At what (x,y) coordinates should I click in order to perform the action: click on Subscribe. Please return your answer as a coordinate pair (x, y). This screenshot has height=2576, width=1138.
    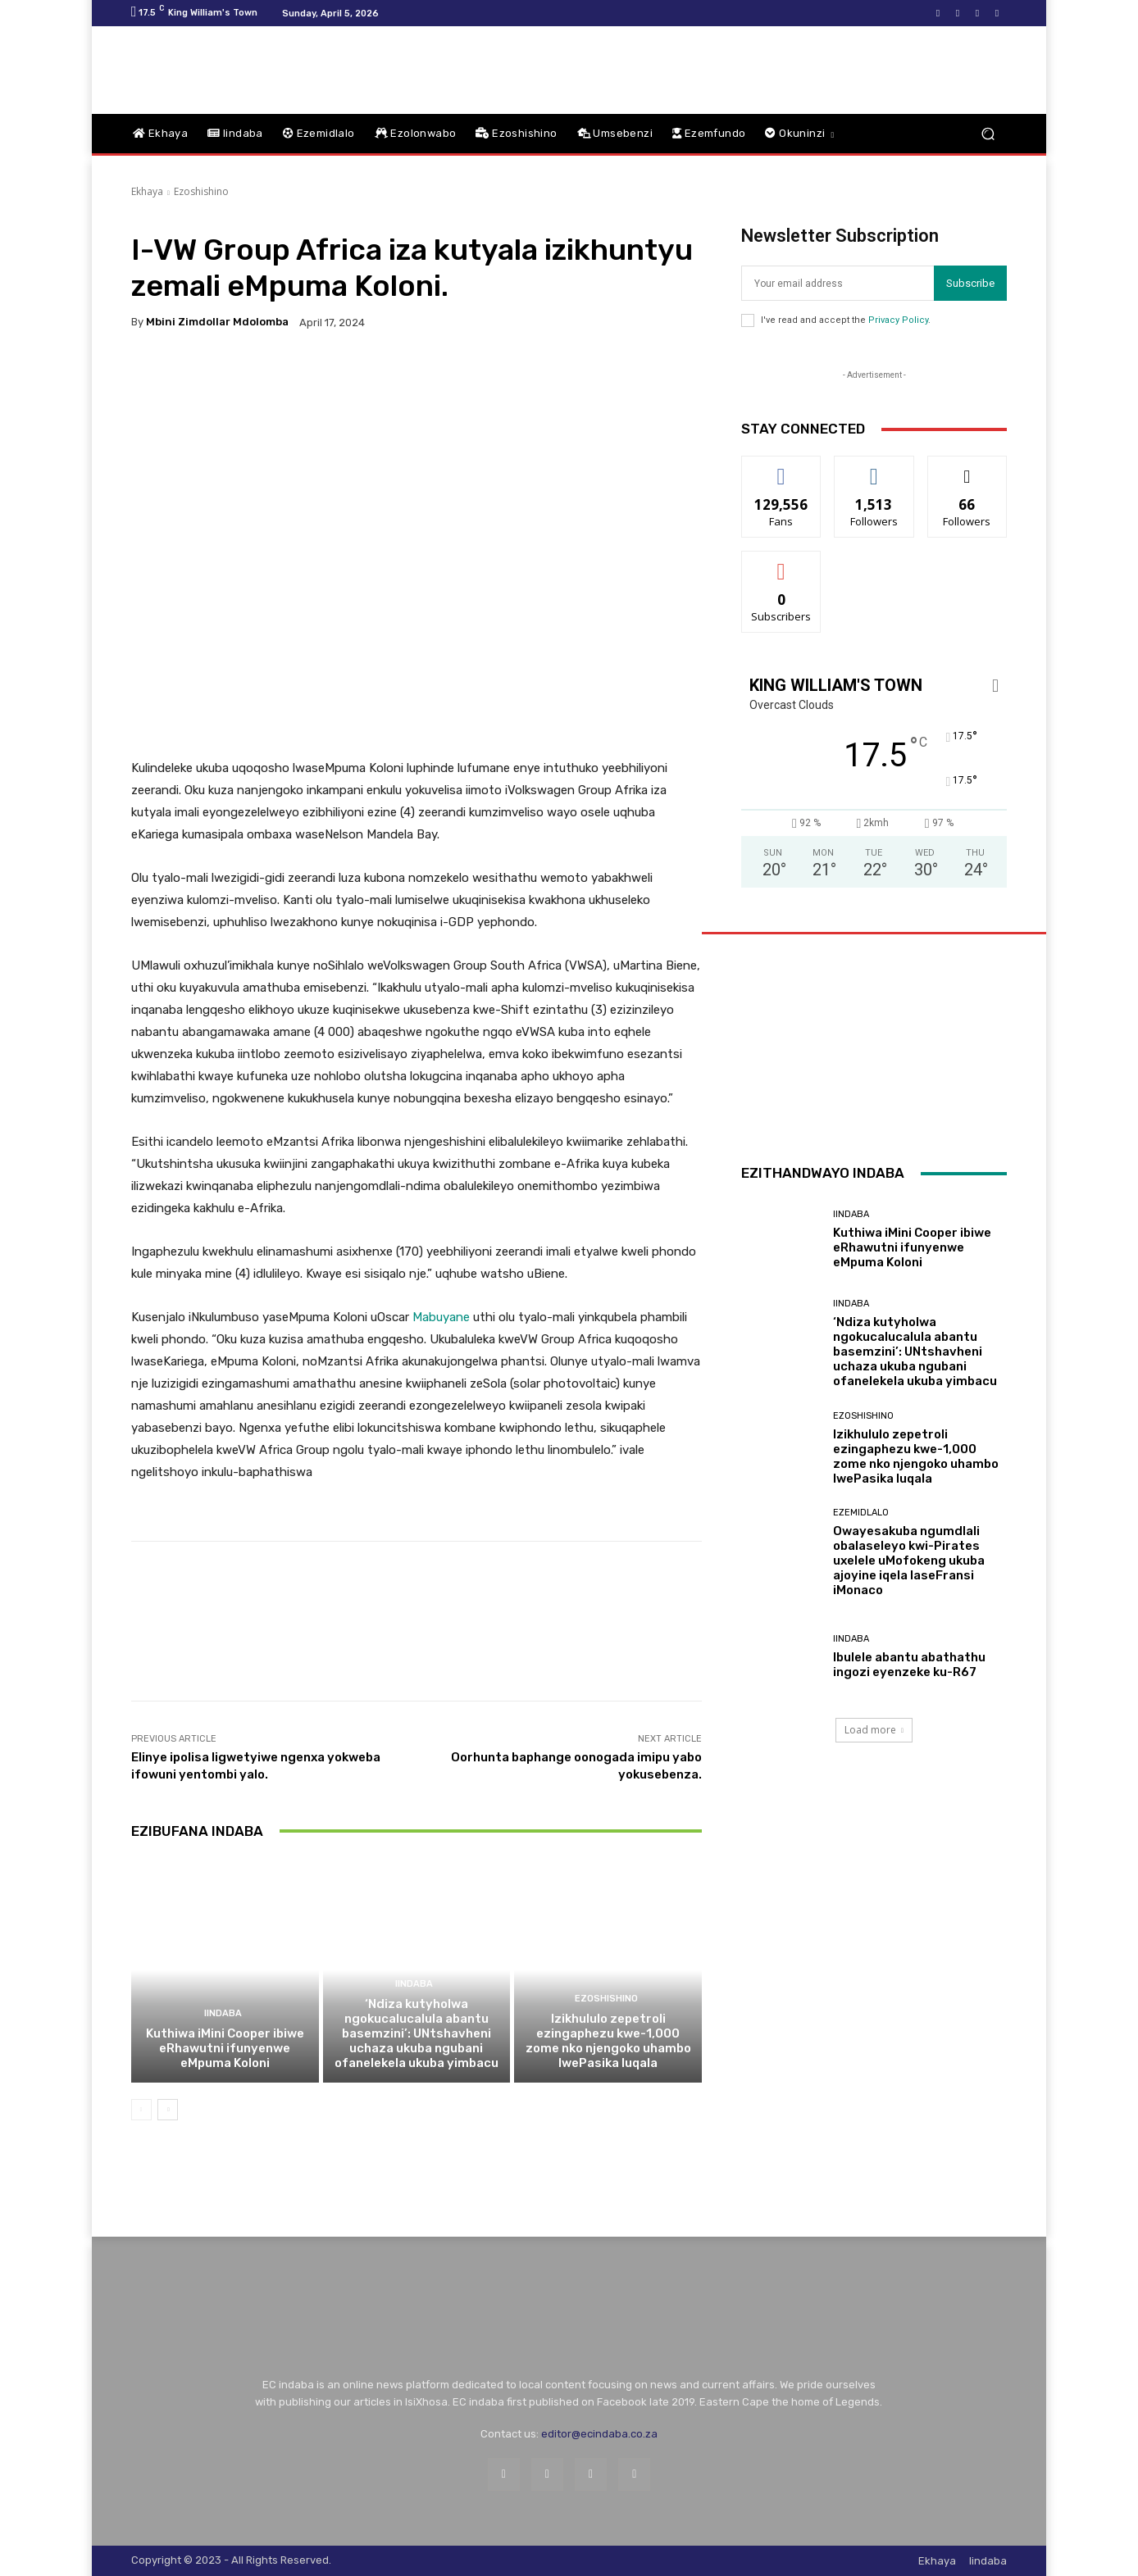
    Looking at the image, I should click on (970, 283).